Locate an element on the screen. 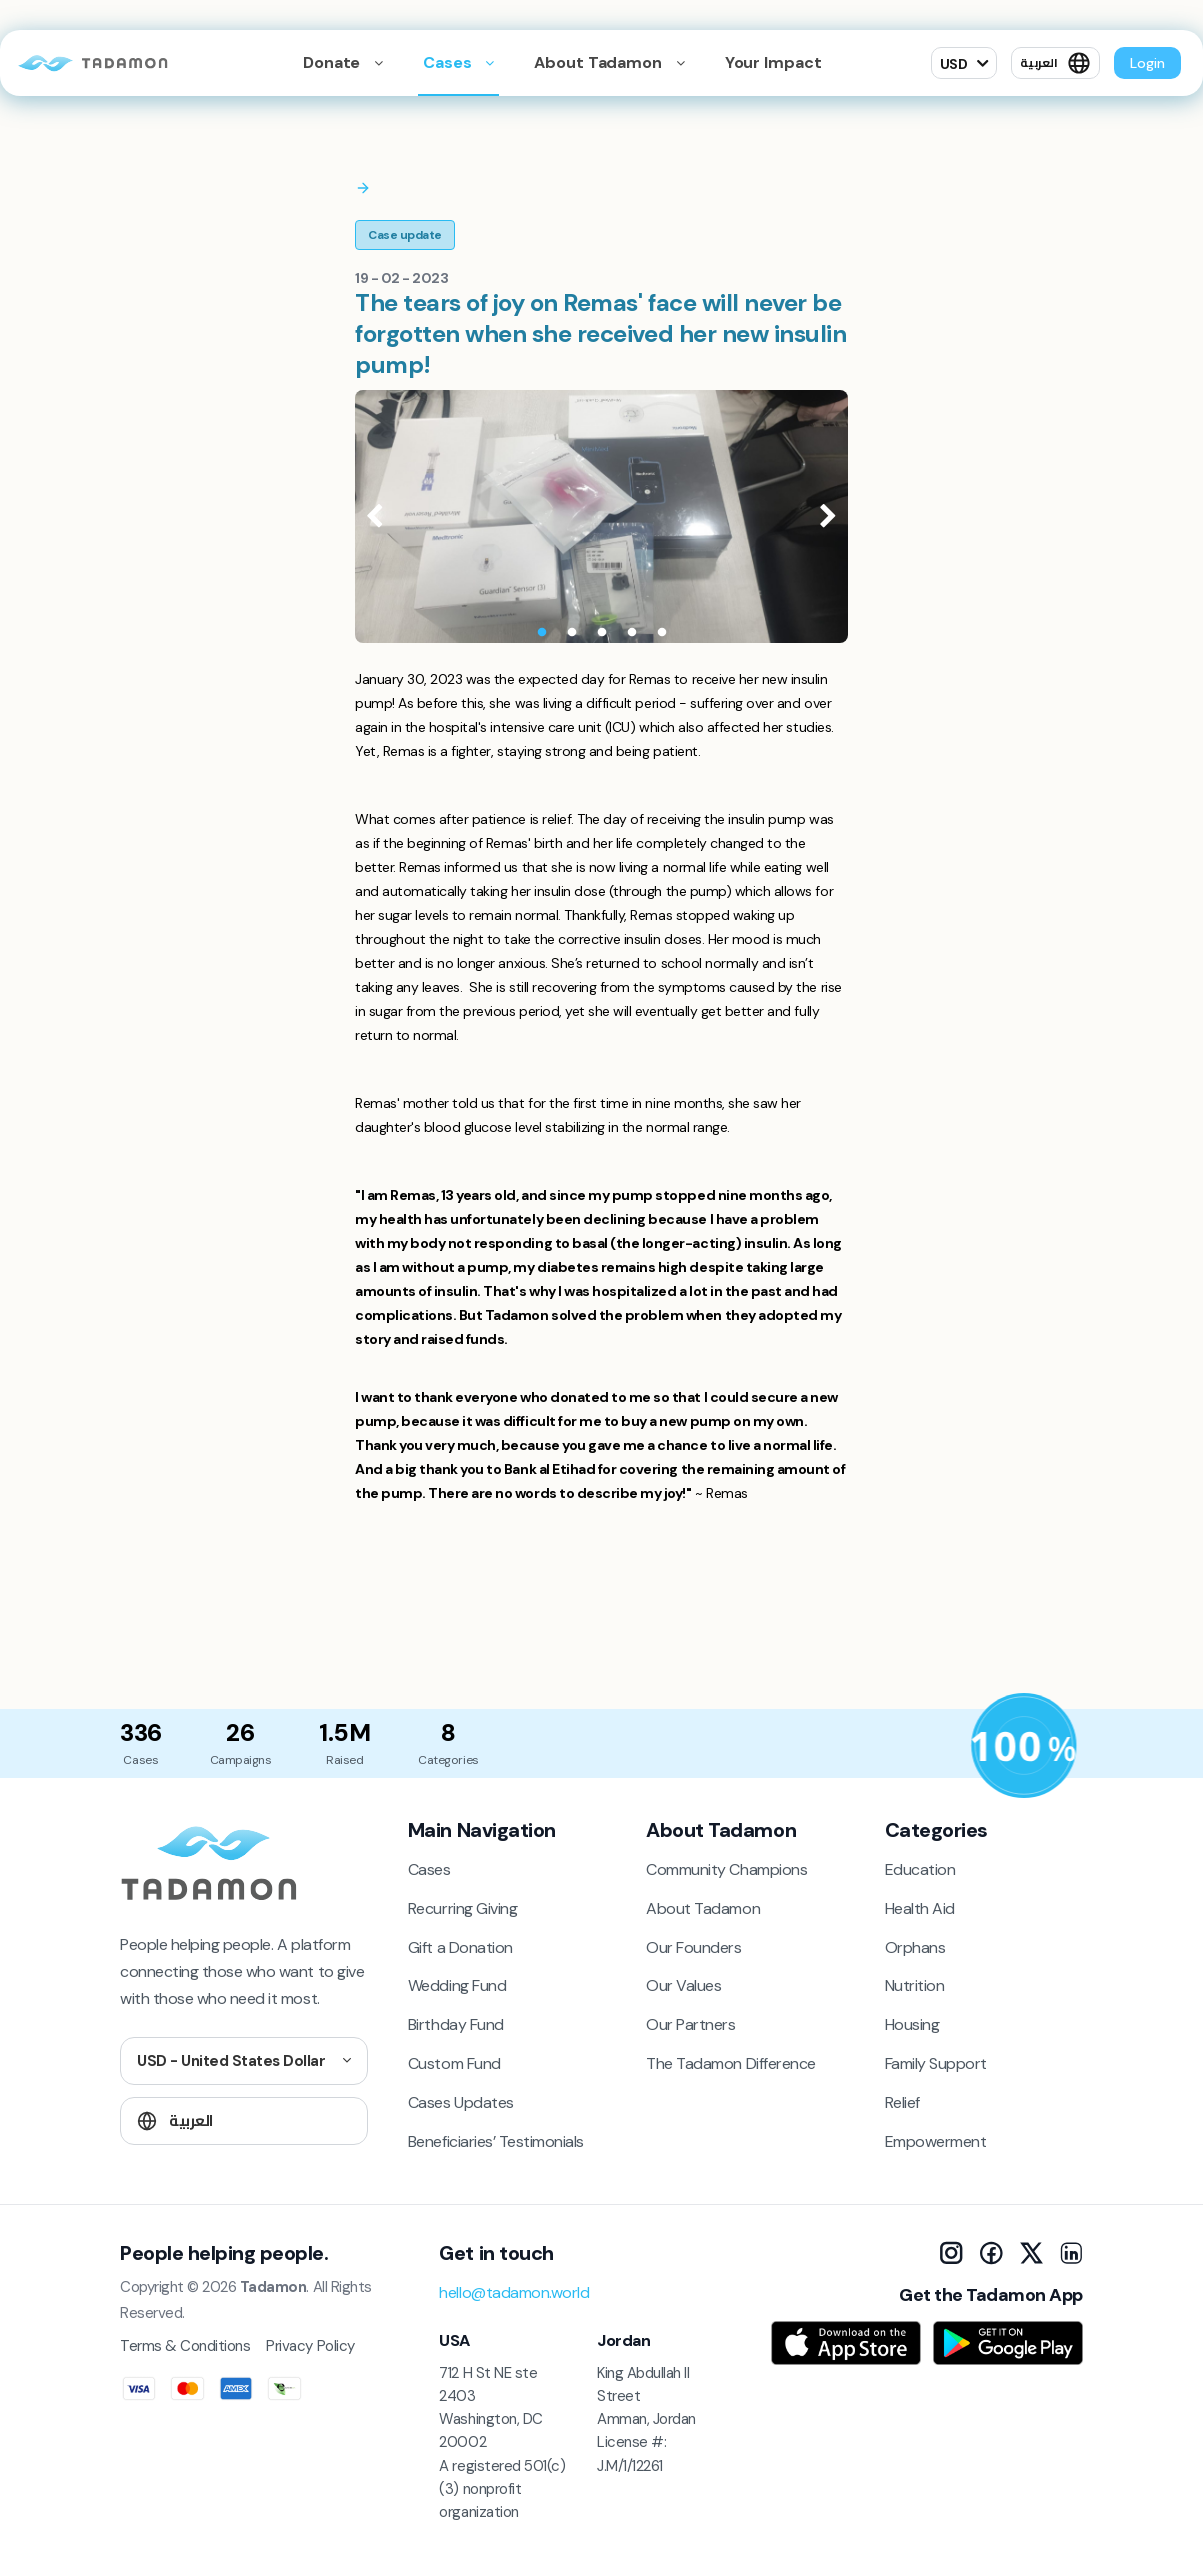 The image size is (1203, 2560). Community Champions is located at coordinates (726, 1869).